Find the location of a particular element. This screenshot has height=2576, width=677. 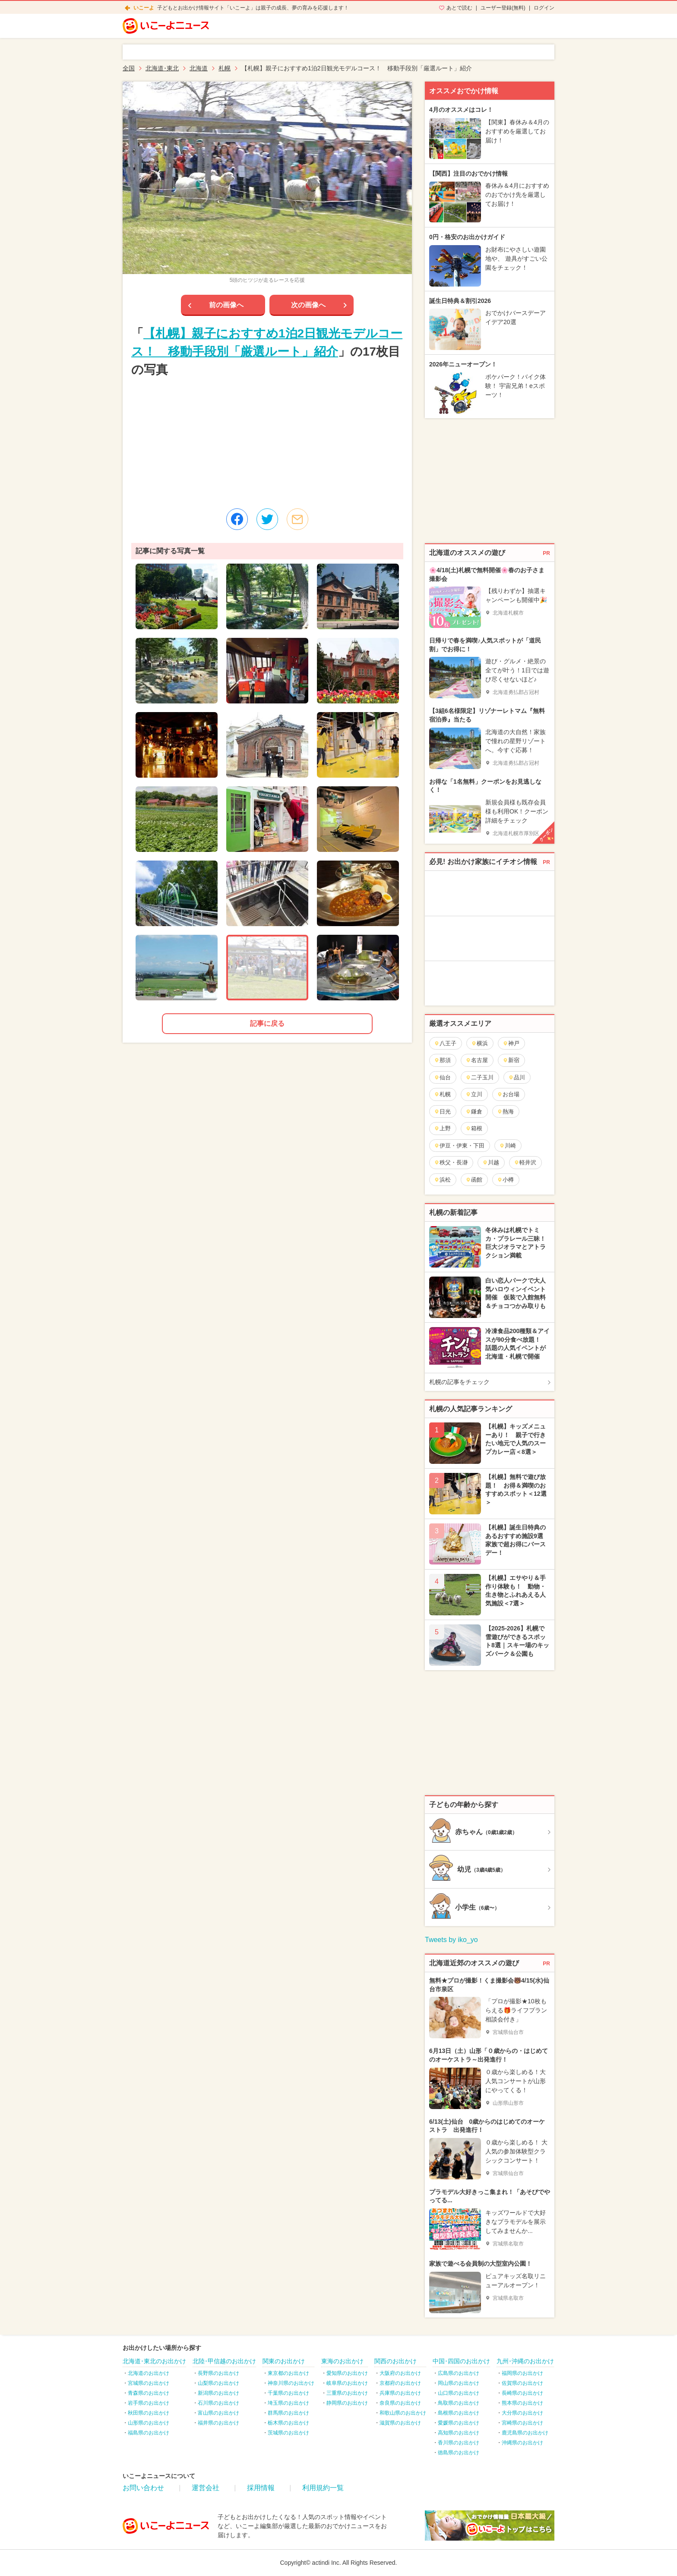

長野県のお出かけ is located at coordinates (218, 2373).